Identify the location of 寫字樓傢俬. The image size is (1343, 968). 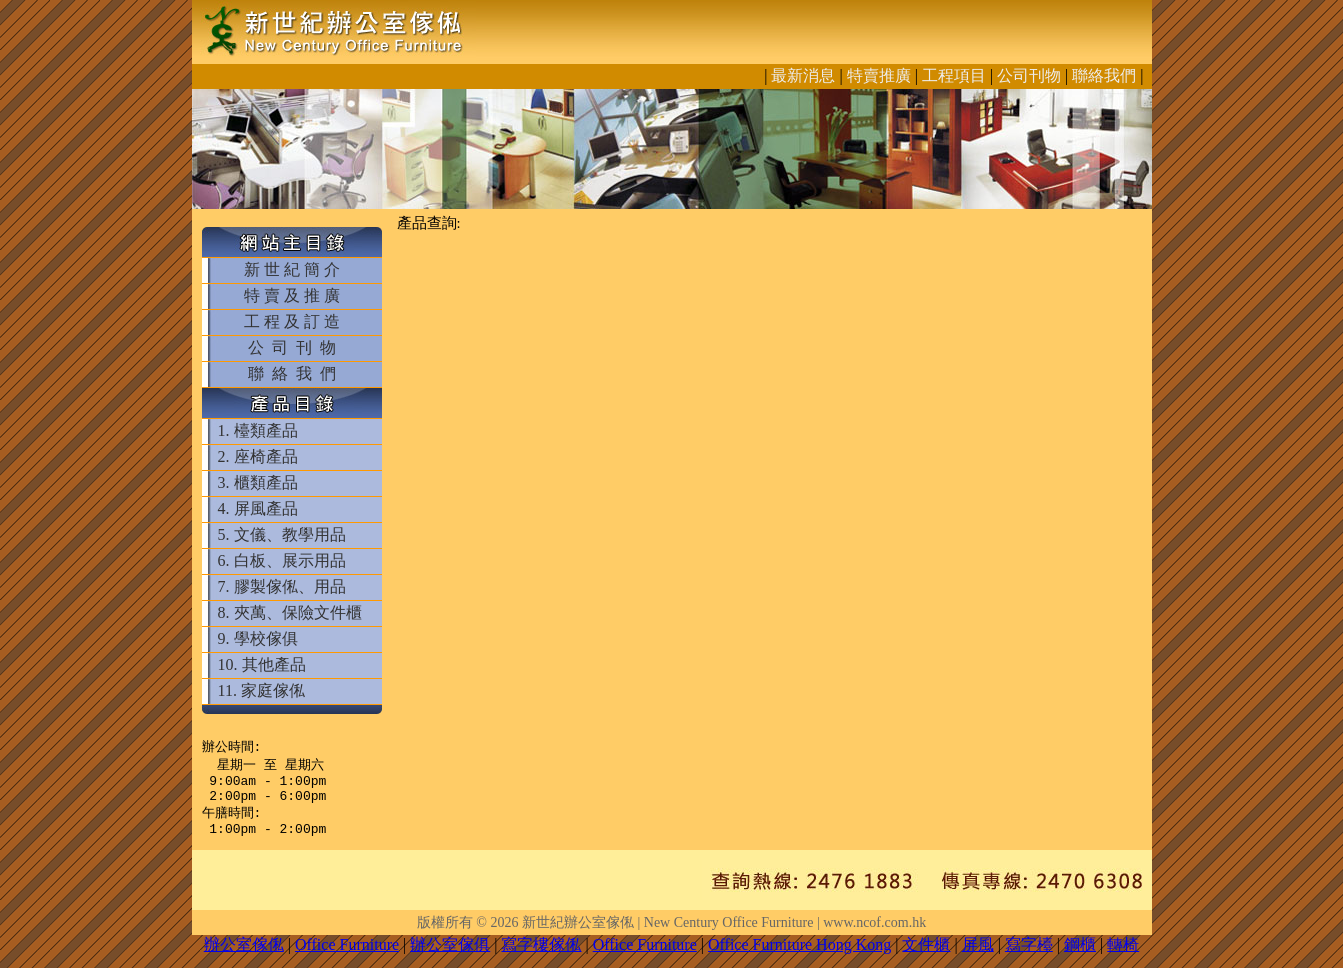
(541, 956).